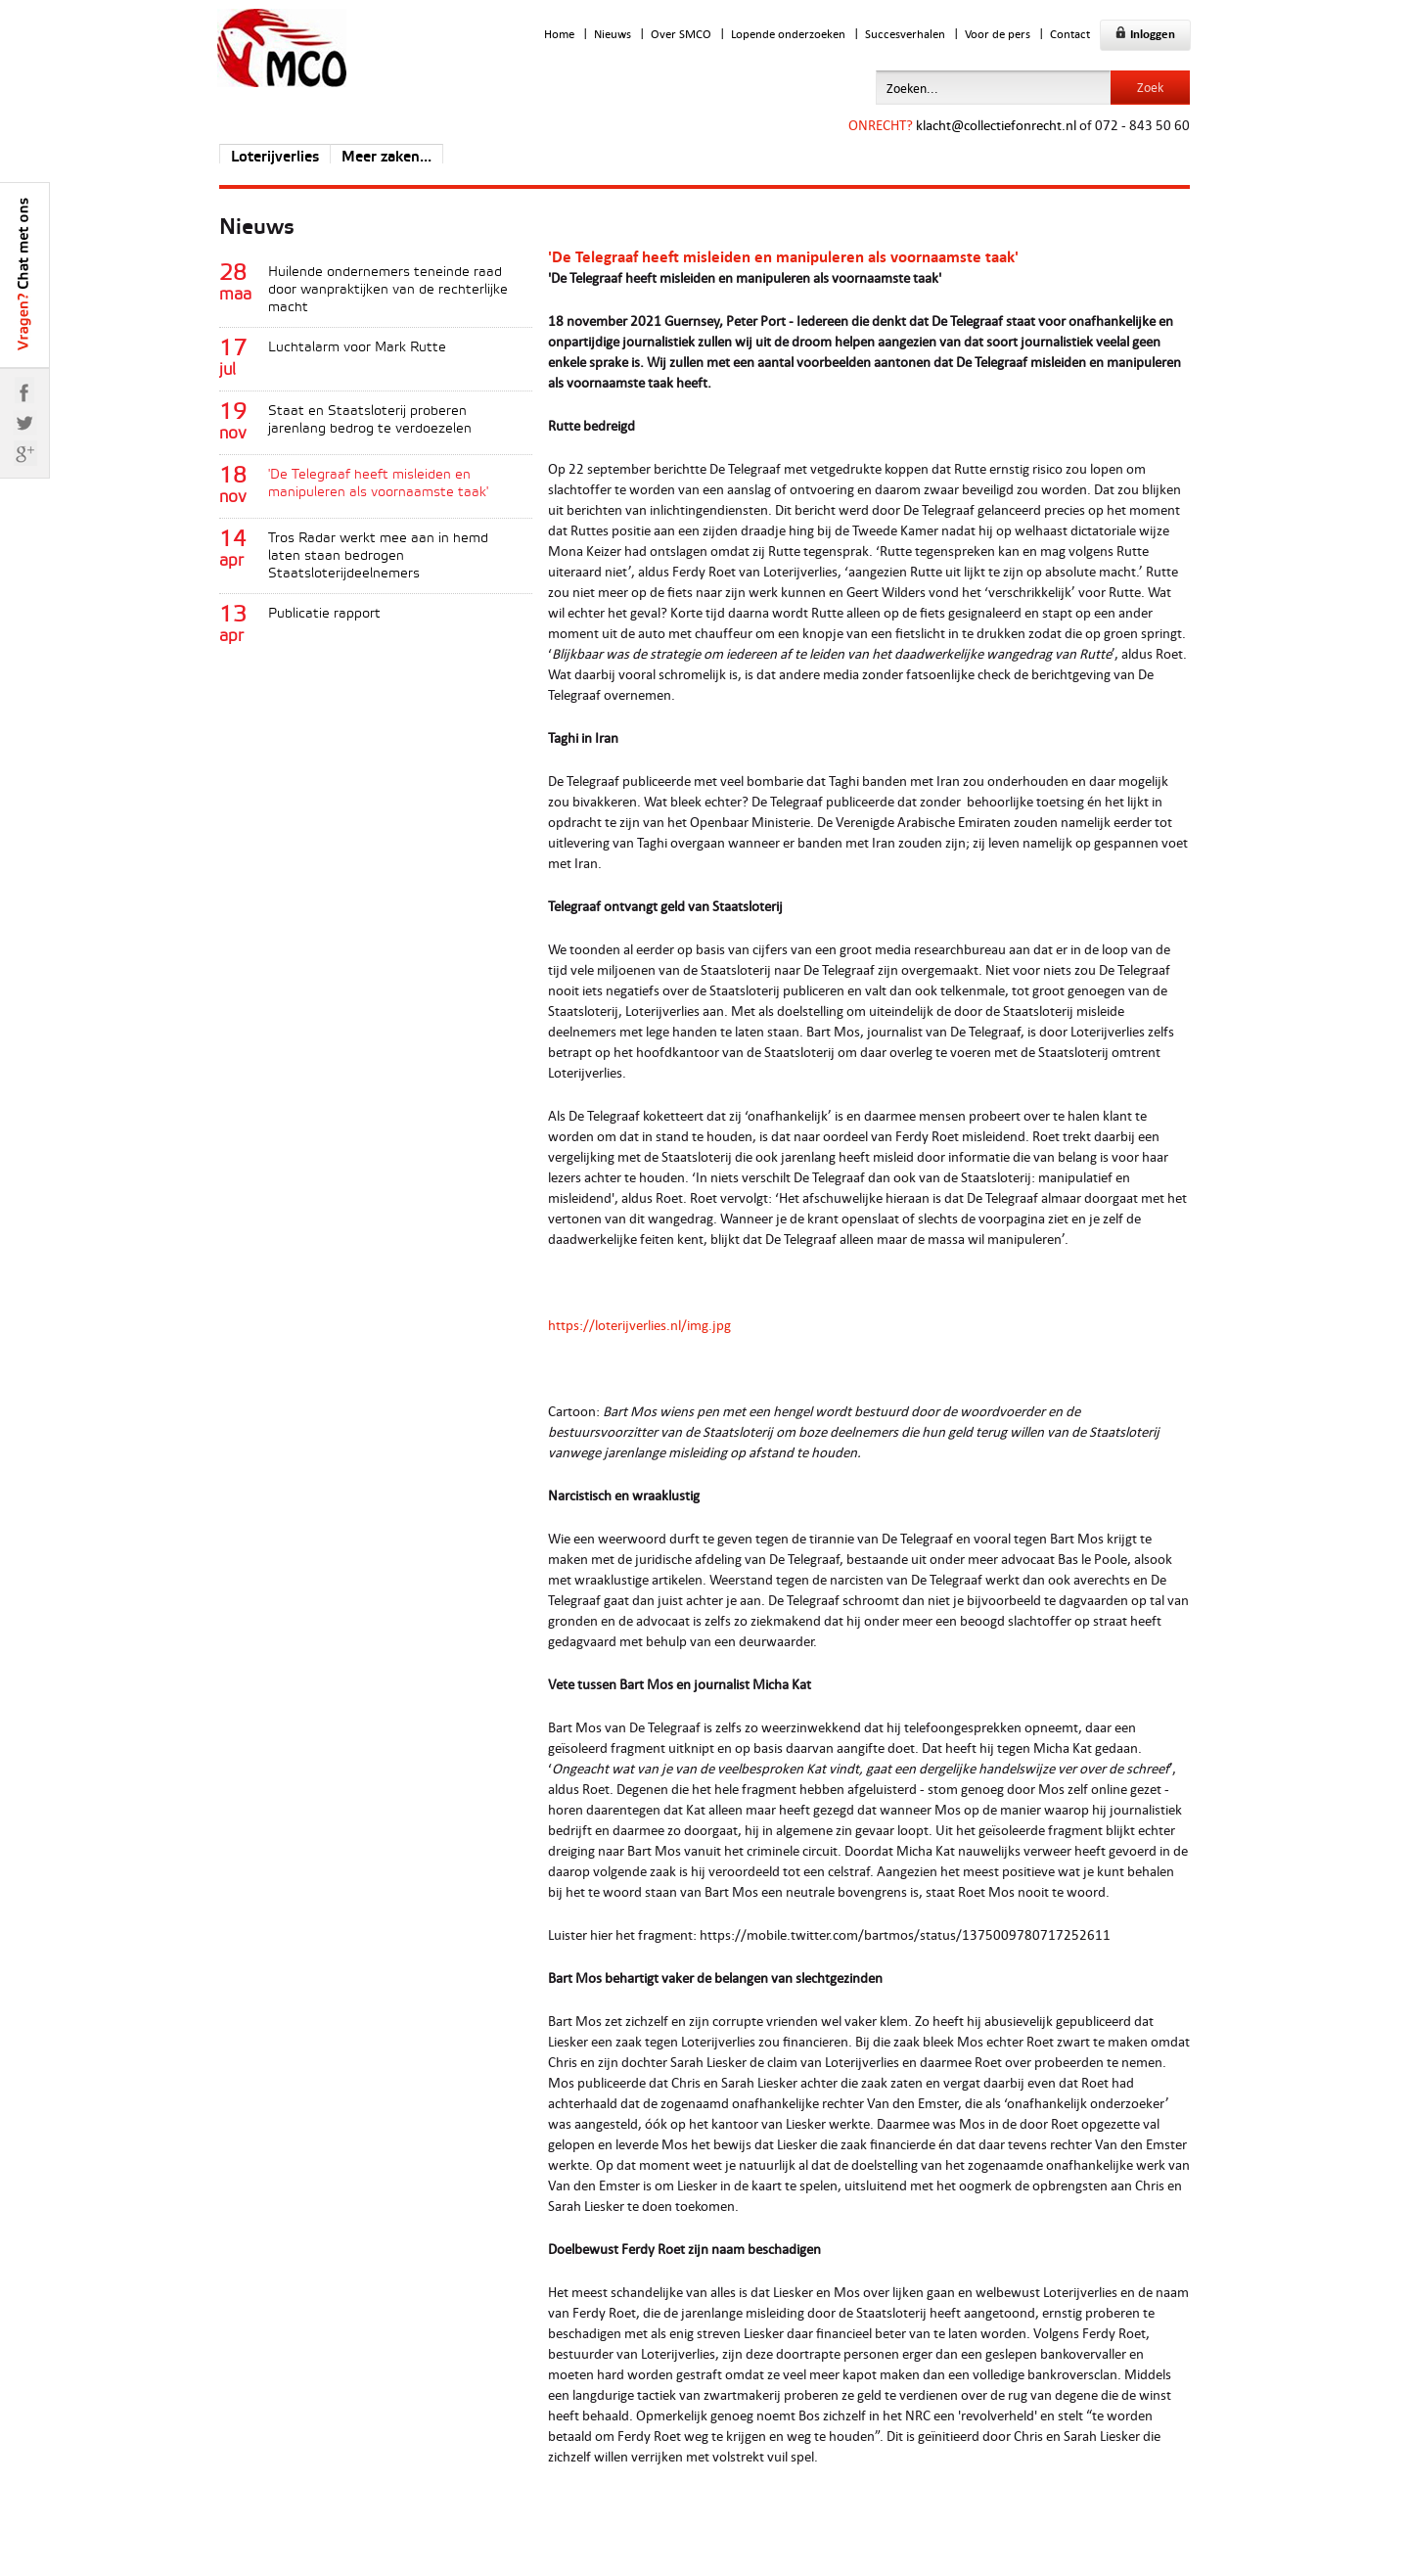 Image resolution: width=1409 pixels, height=2576 pixels. Describe the element at coordinates (324, 614) in the screenshot. I see `Publicatie rapport` at that location.